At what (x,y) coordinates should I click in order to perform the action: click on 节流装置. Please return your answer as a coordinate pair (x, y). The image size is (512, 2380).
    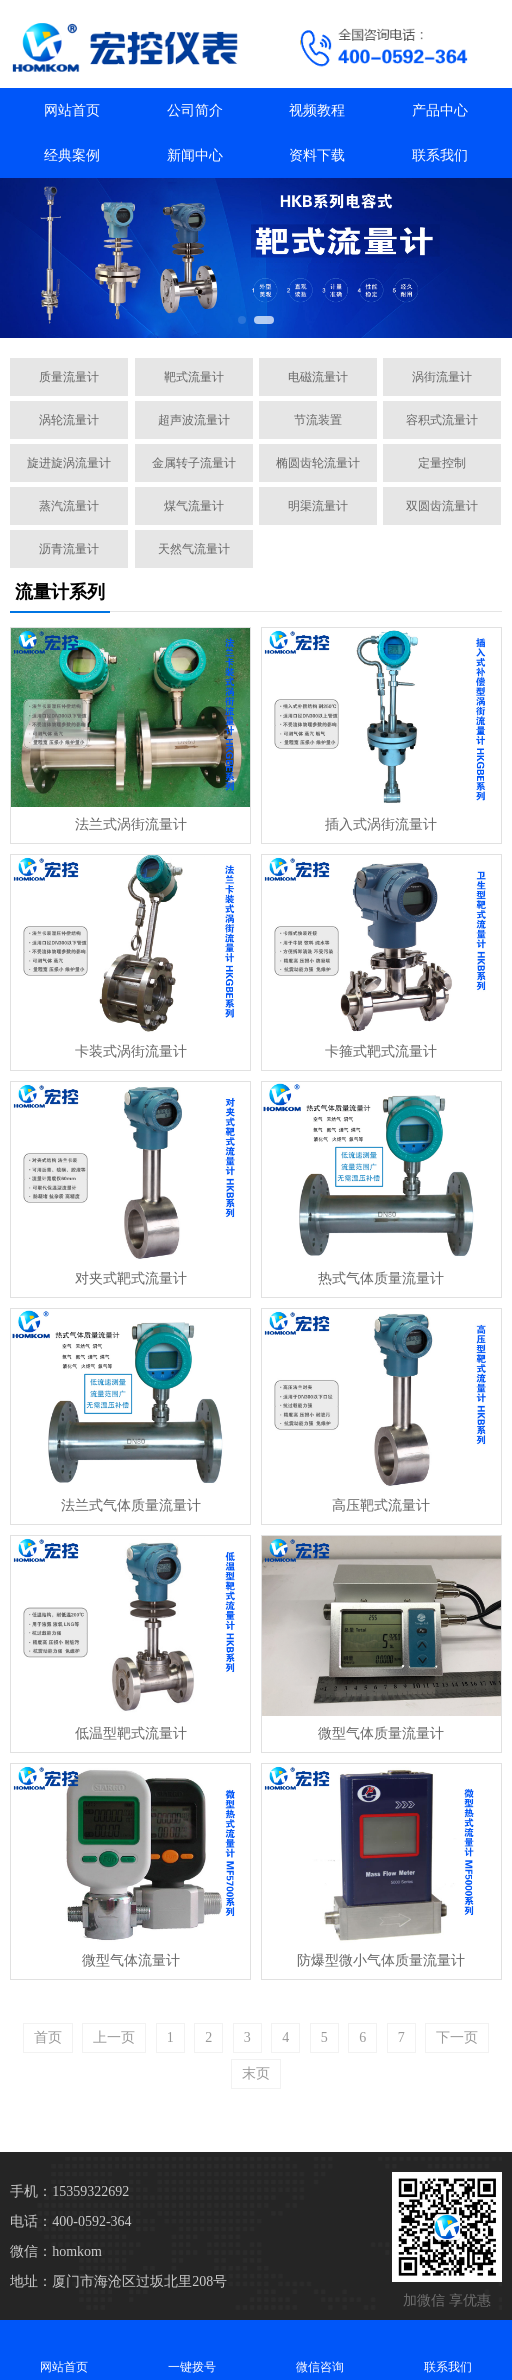
    Looking at the image, I should click on (318, 420).